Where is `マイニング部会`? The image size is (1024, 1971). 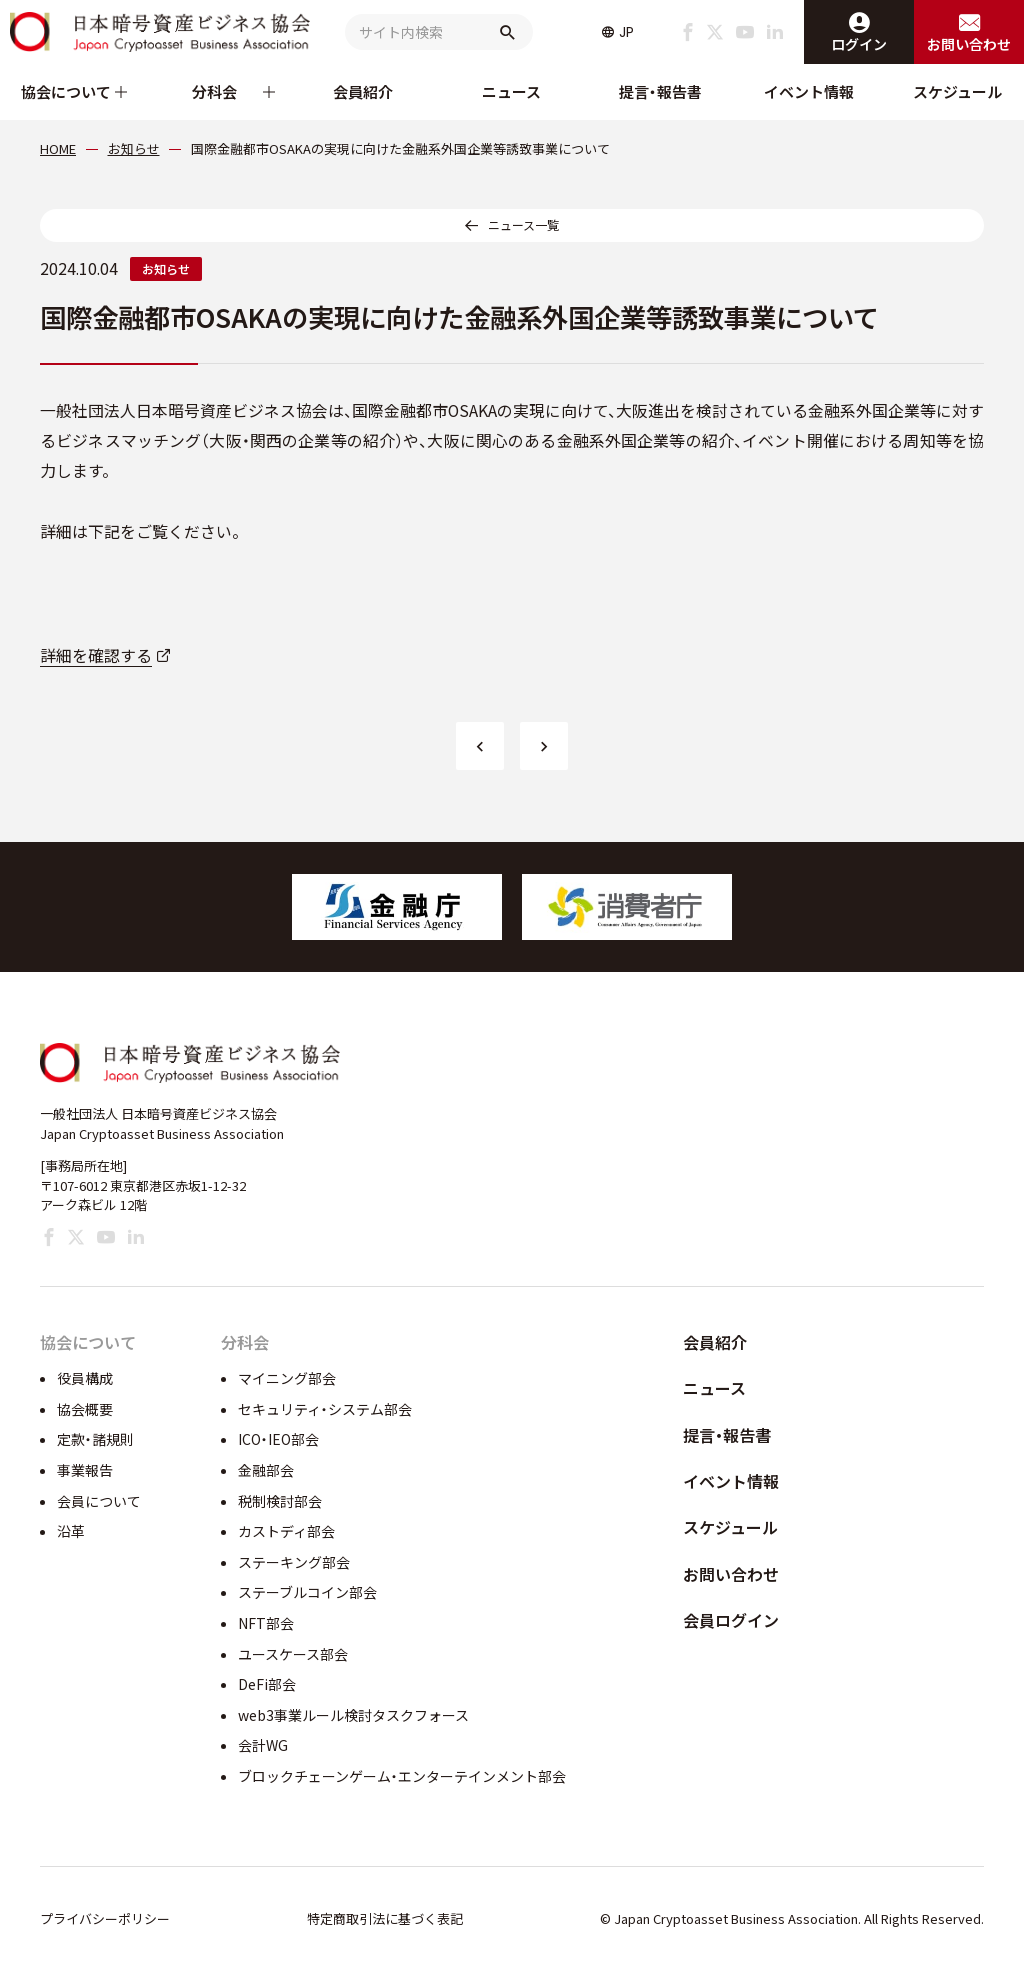
マイニング部会 is located at coordinates (287, 1378).